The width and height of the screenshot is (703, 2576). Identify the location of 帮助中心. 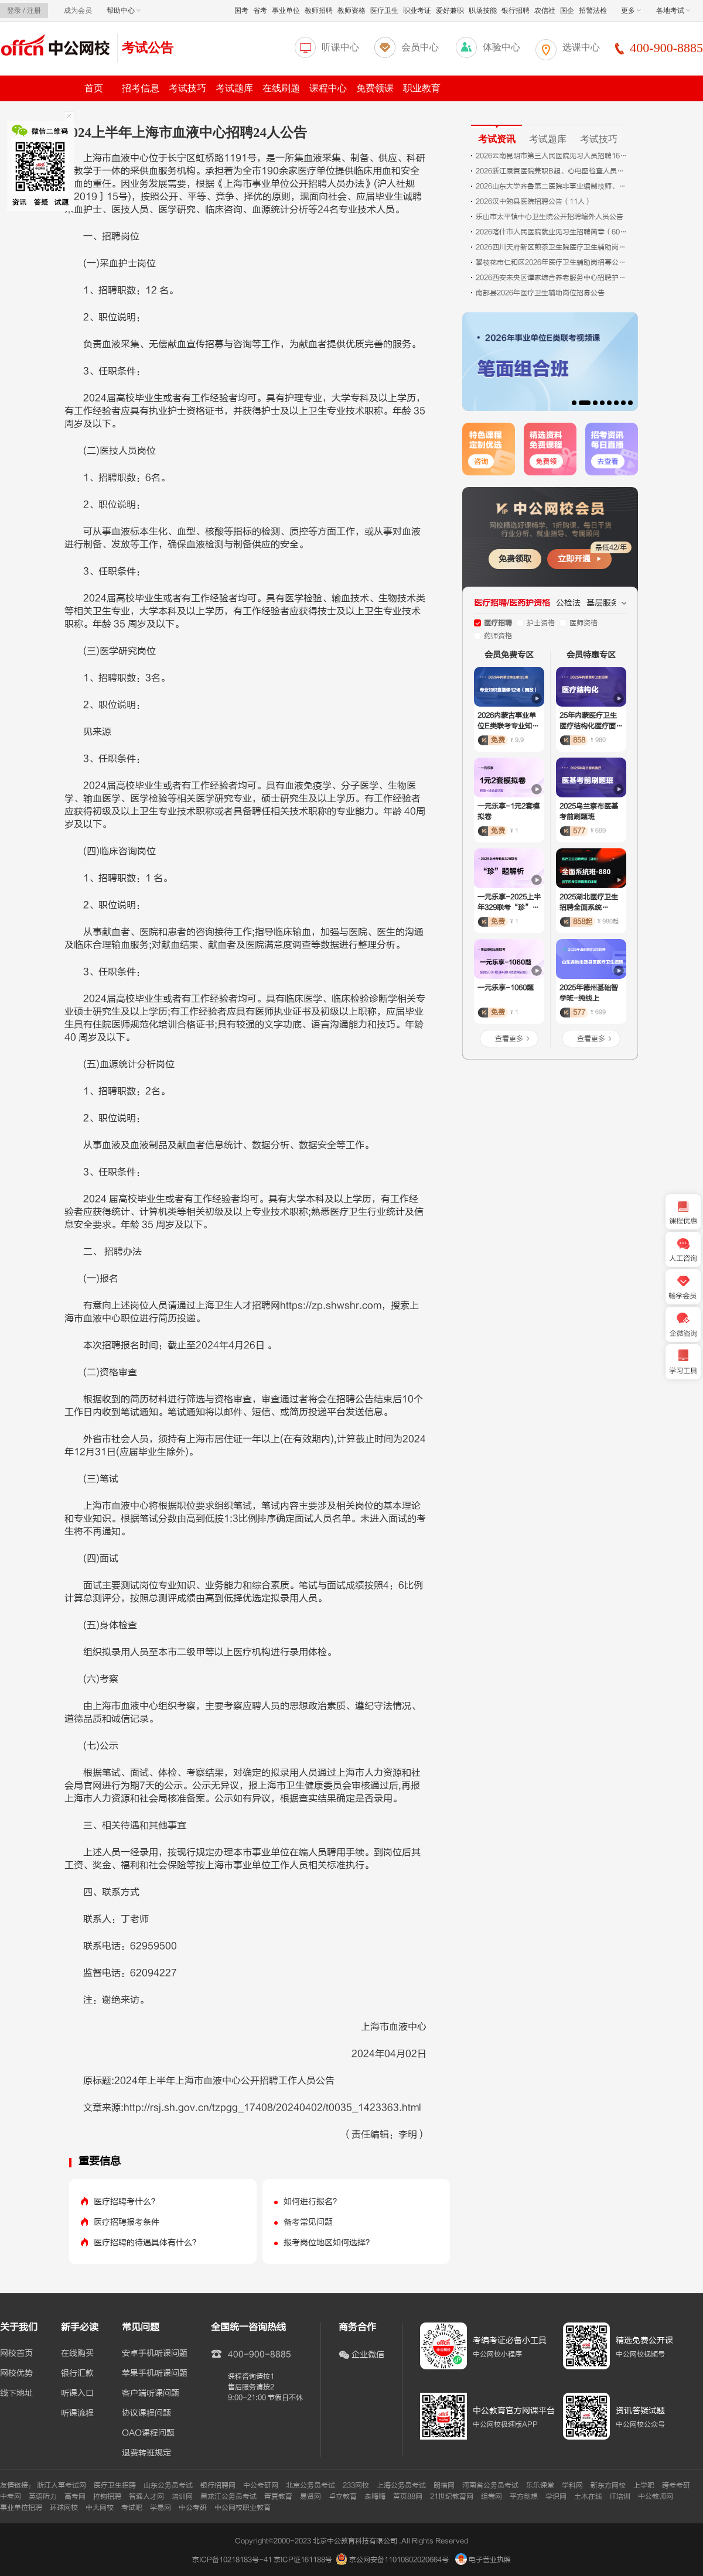
(124, 10).